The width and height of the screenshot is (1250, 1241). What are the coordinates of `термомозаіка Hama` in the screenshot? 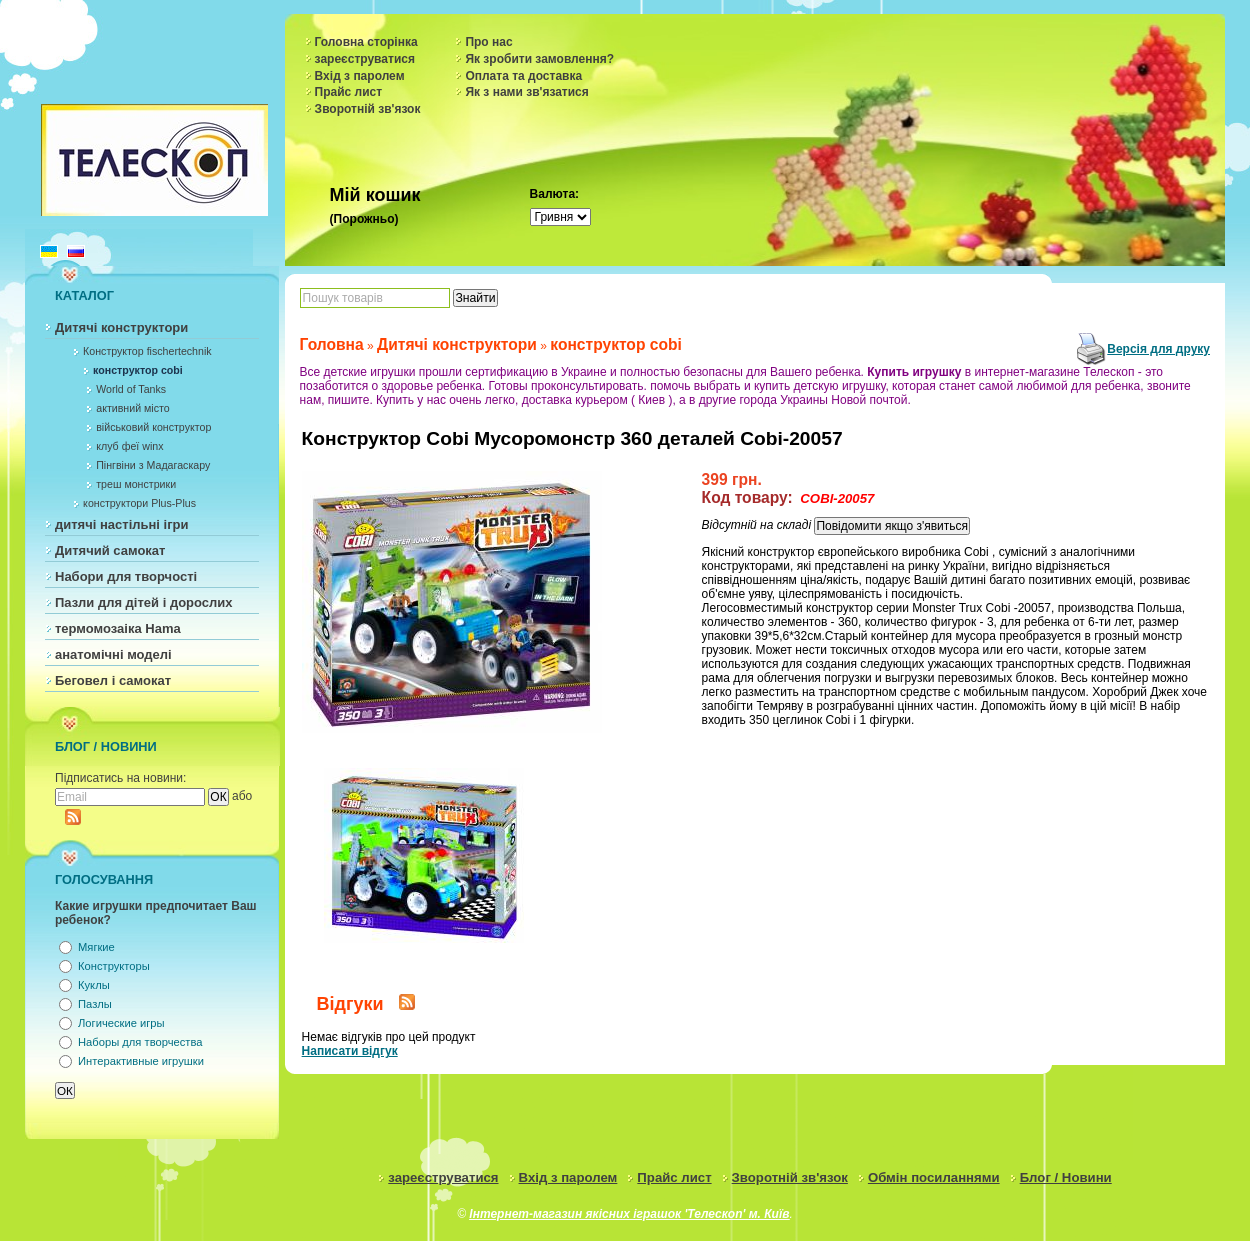 It's located at (118, 628).